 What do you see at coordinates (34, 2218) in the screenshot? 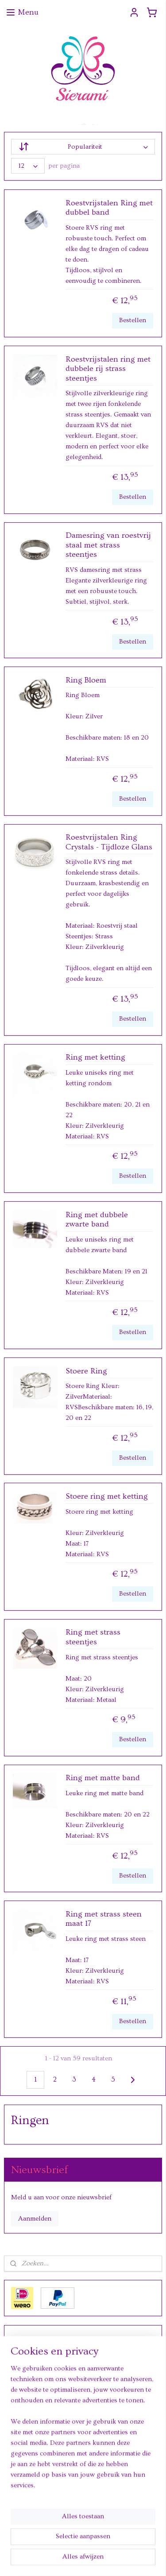
I see `Aanmelden` at bounding box center [34, 2218].